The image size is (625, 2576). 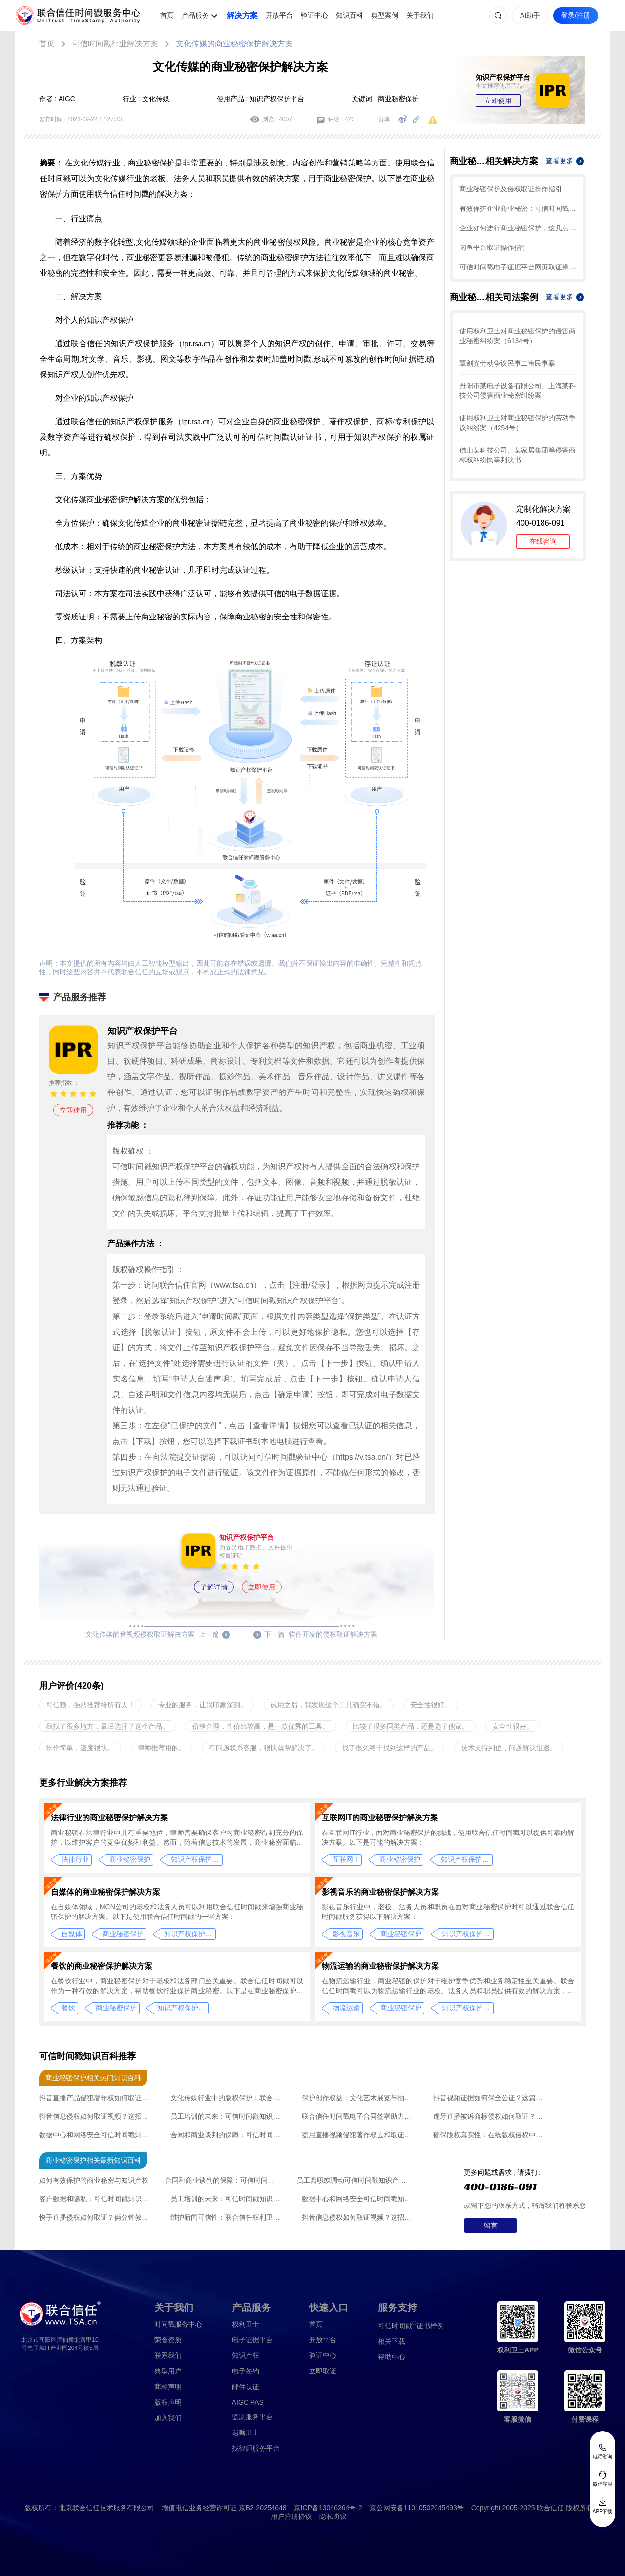 I want to click on 可信赖，强烈推荐给所有人！, so click(x=90, y=1705).